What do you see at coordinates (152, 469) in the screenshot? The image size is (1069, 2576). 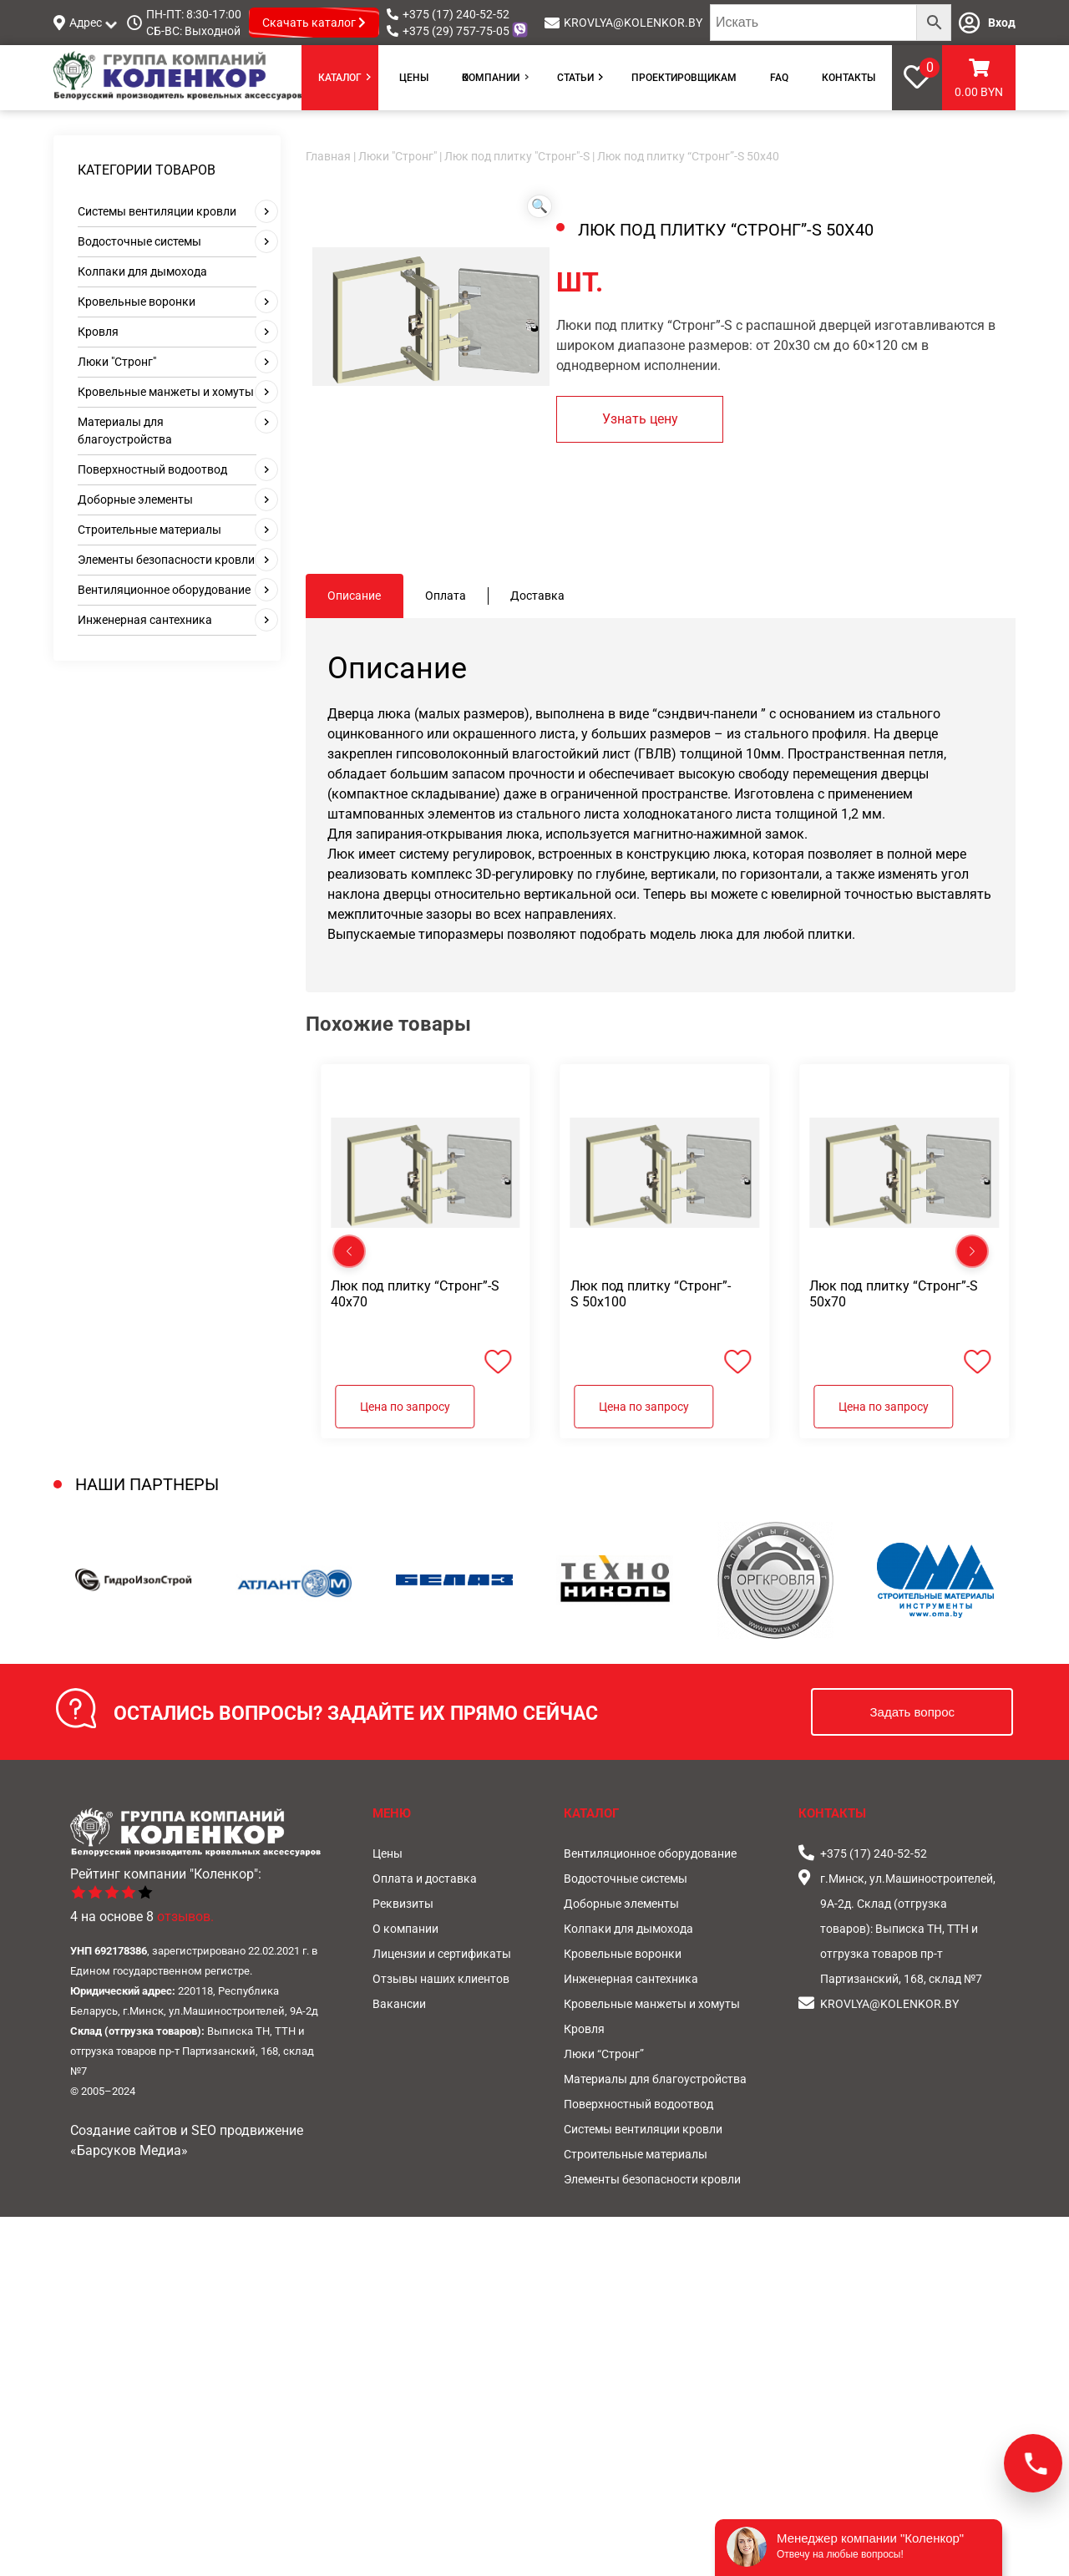 I see `Поверхностный водоотвод` at bounding box center [152, 469].